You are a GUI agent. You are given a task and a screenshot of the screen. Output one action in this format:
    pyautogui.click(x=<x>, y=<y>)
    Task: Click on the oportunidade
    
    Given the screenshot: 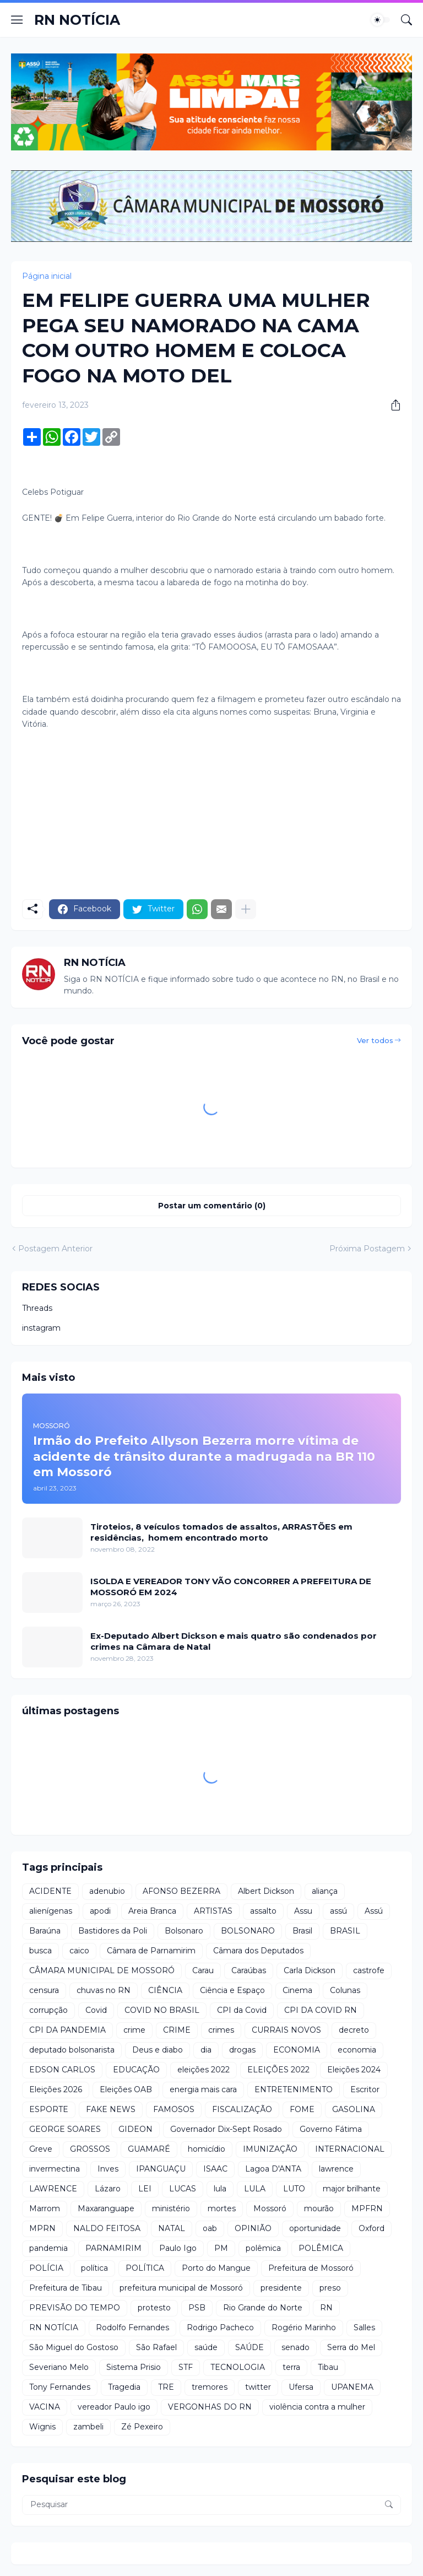 What is the action you would take?
    pyautogui.click(x=315, y=2228)
    